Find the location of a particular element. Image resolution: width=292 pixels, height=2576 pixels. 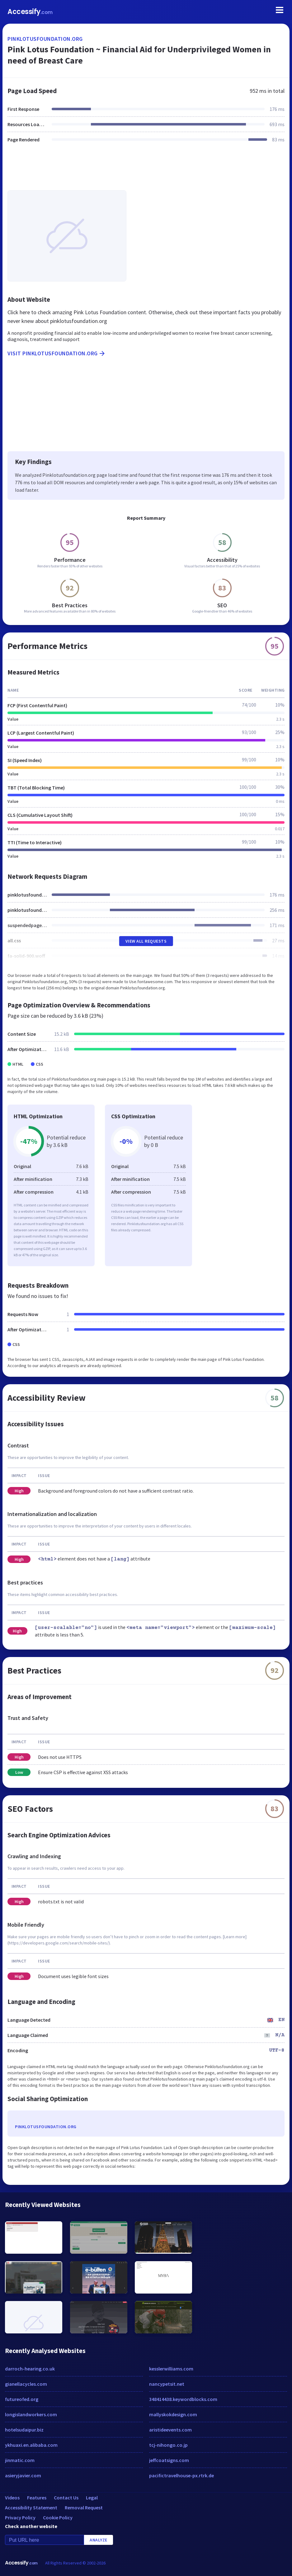

gianellacycles.com is located at coordinates (26, 2384).